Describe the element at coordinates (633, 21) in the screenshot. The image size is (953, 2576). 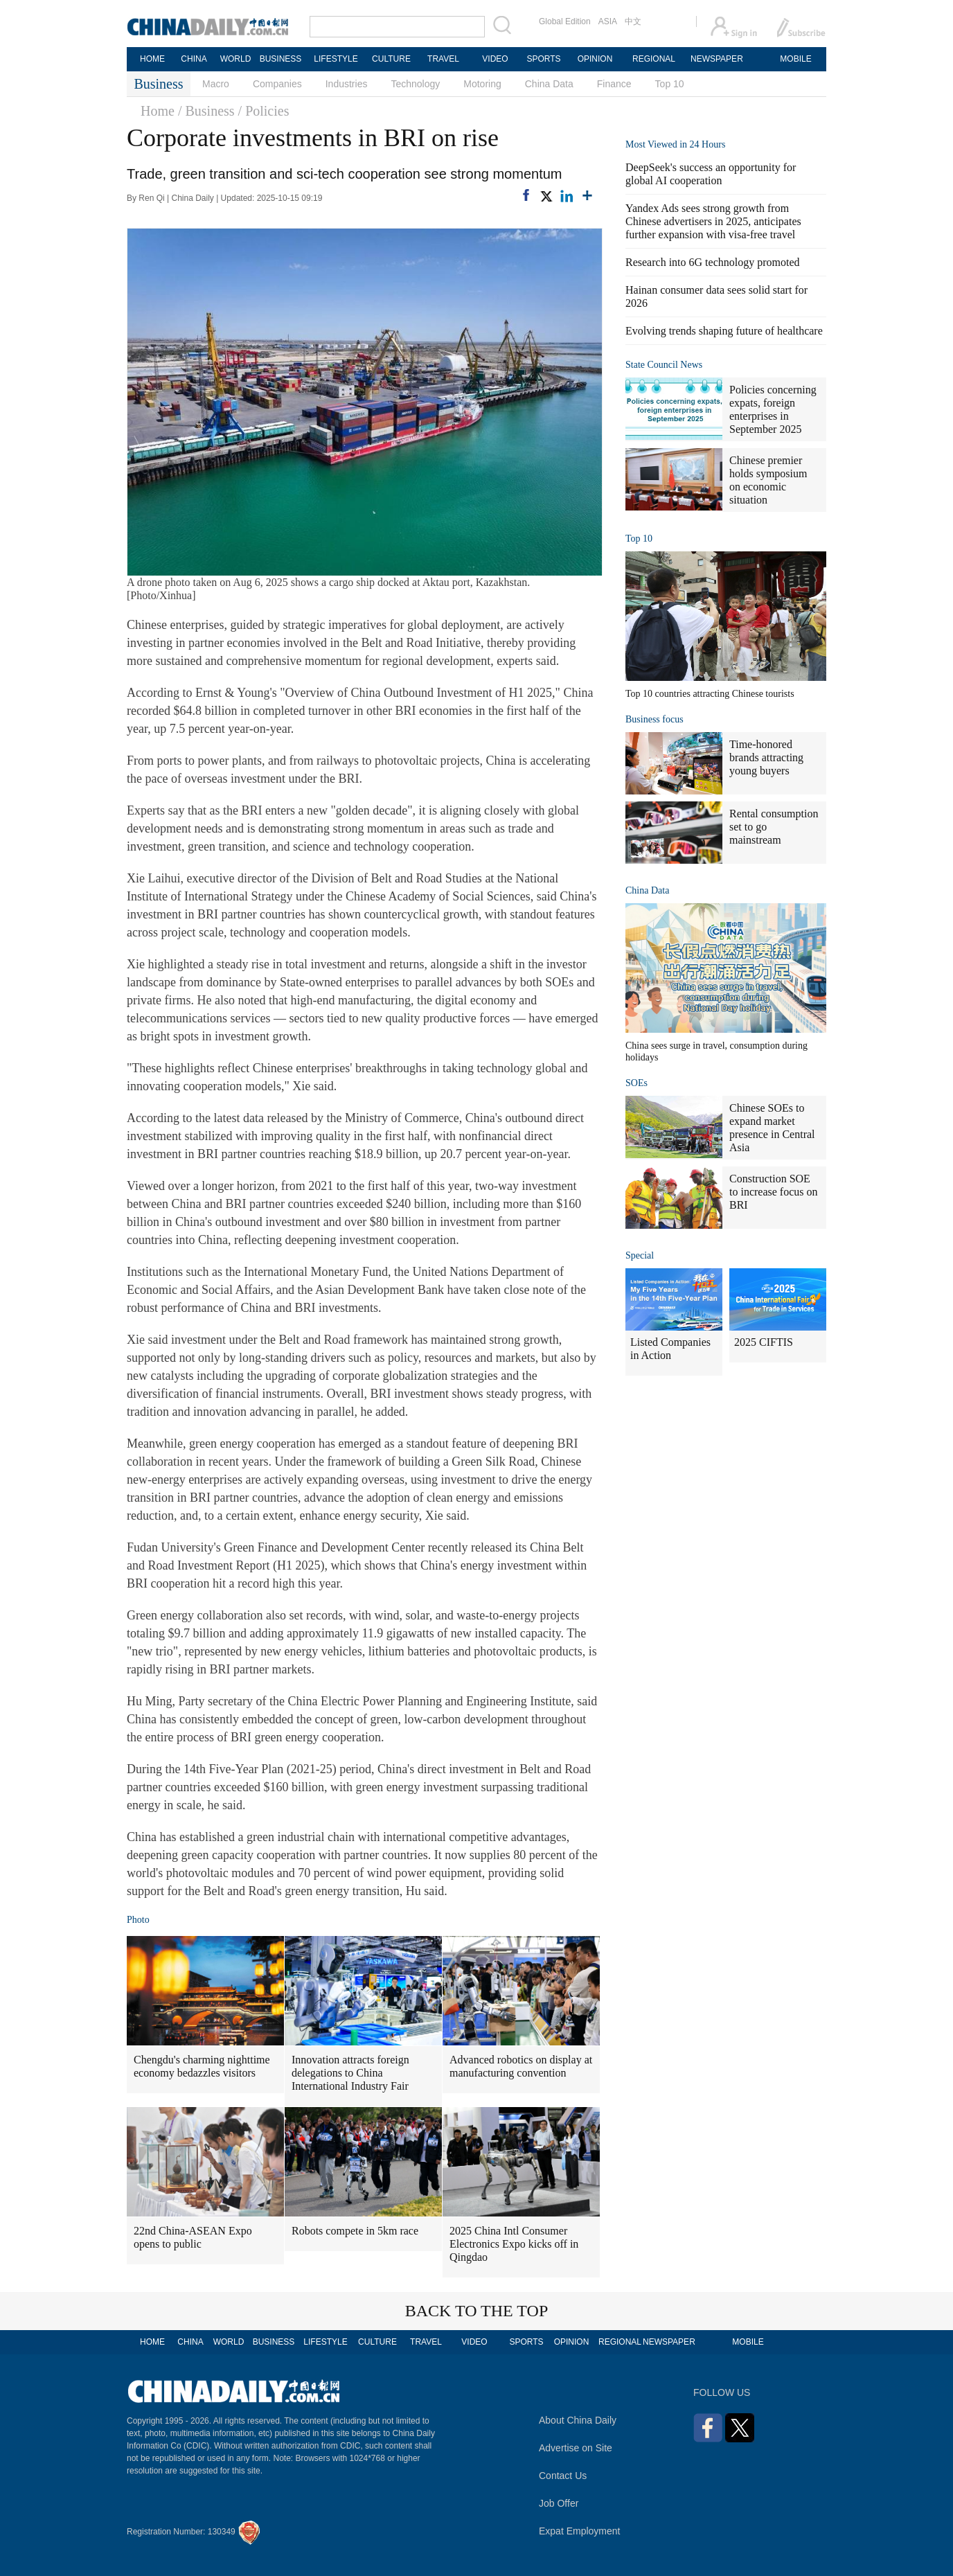
I see `中文` at that location.